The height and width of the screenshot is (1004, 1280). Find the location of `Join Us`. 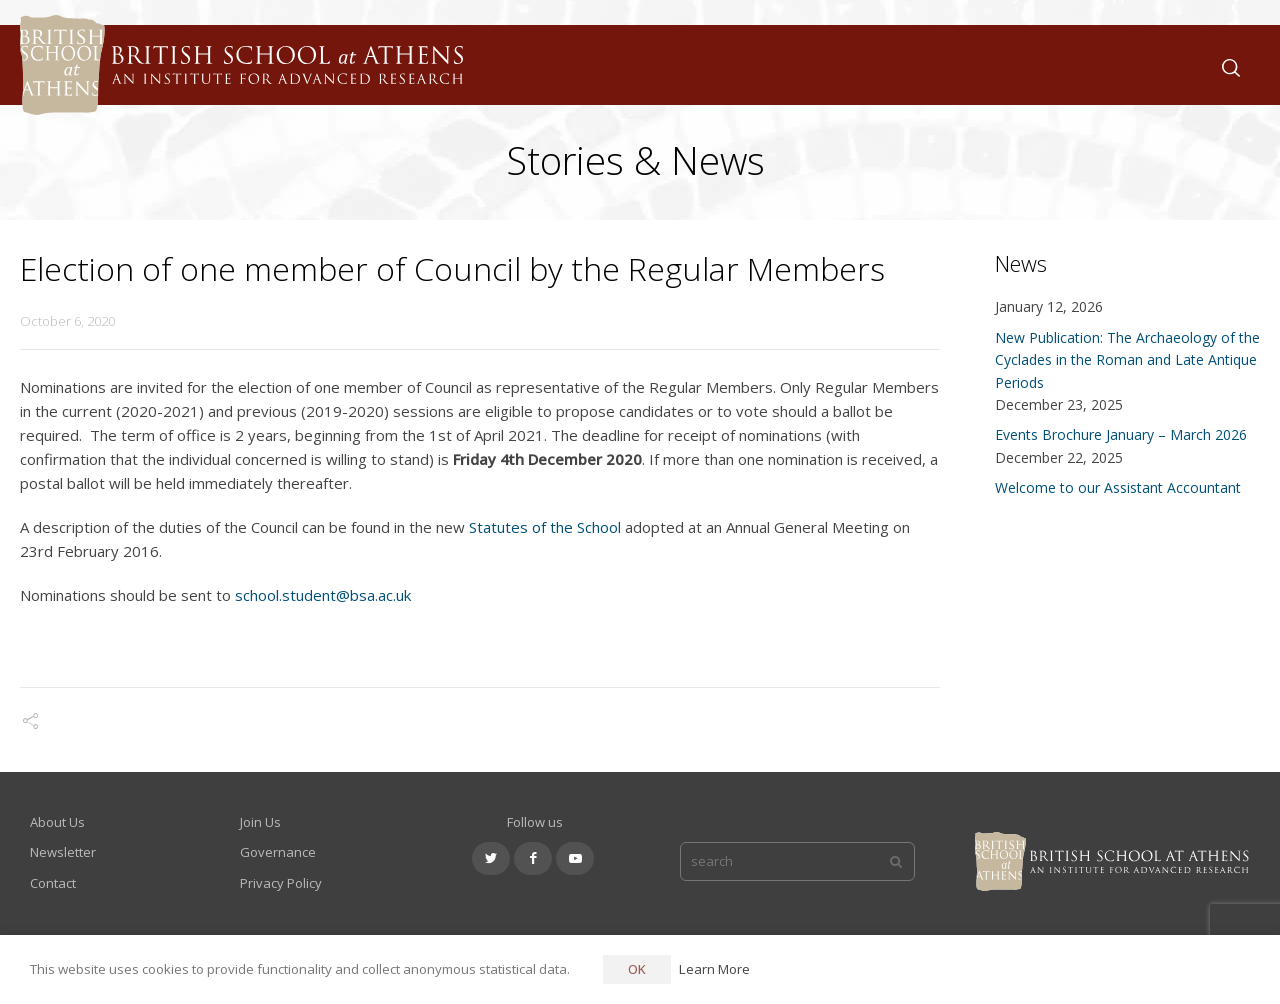

Join Us is located at coordinates (260, 822).